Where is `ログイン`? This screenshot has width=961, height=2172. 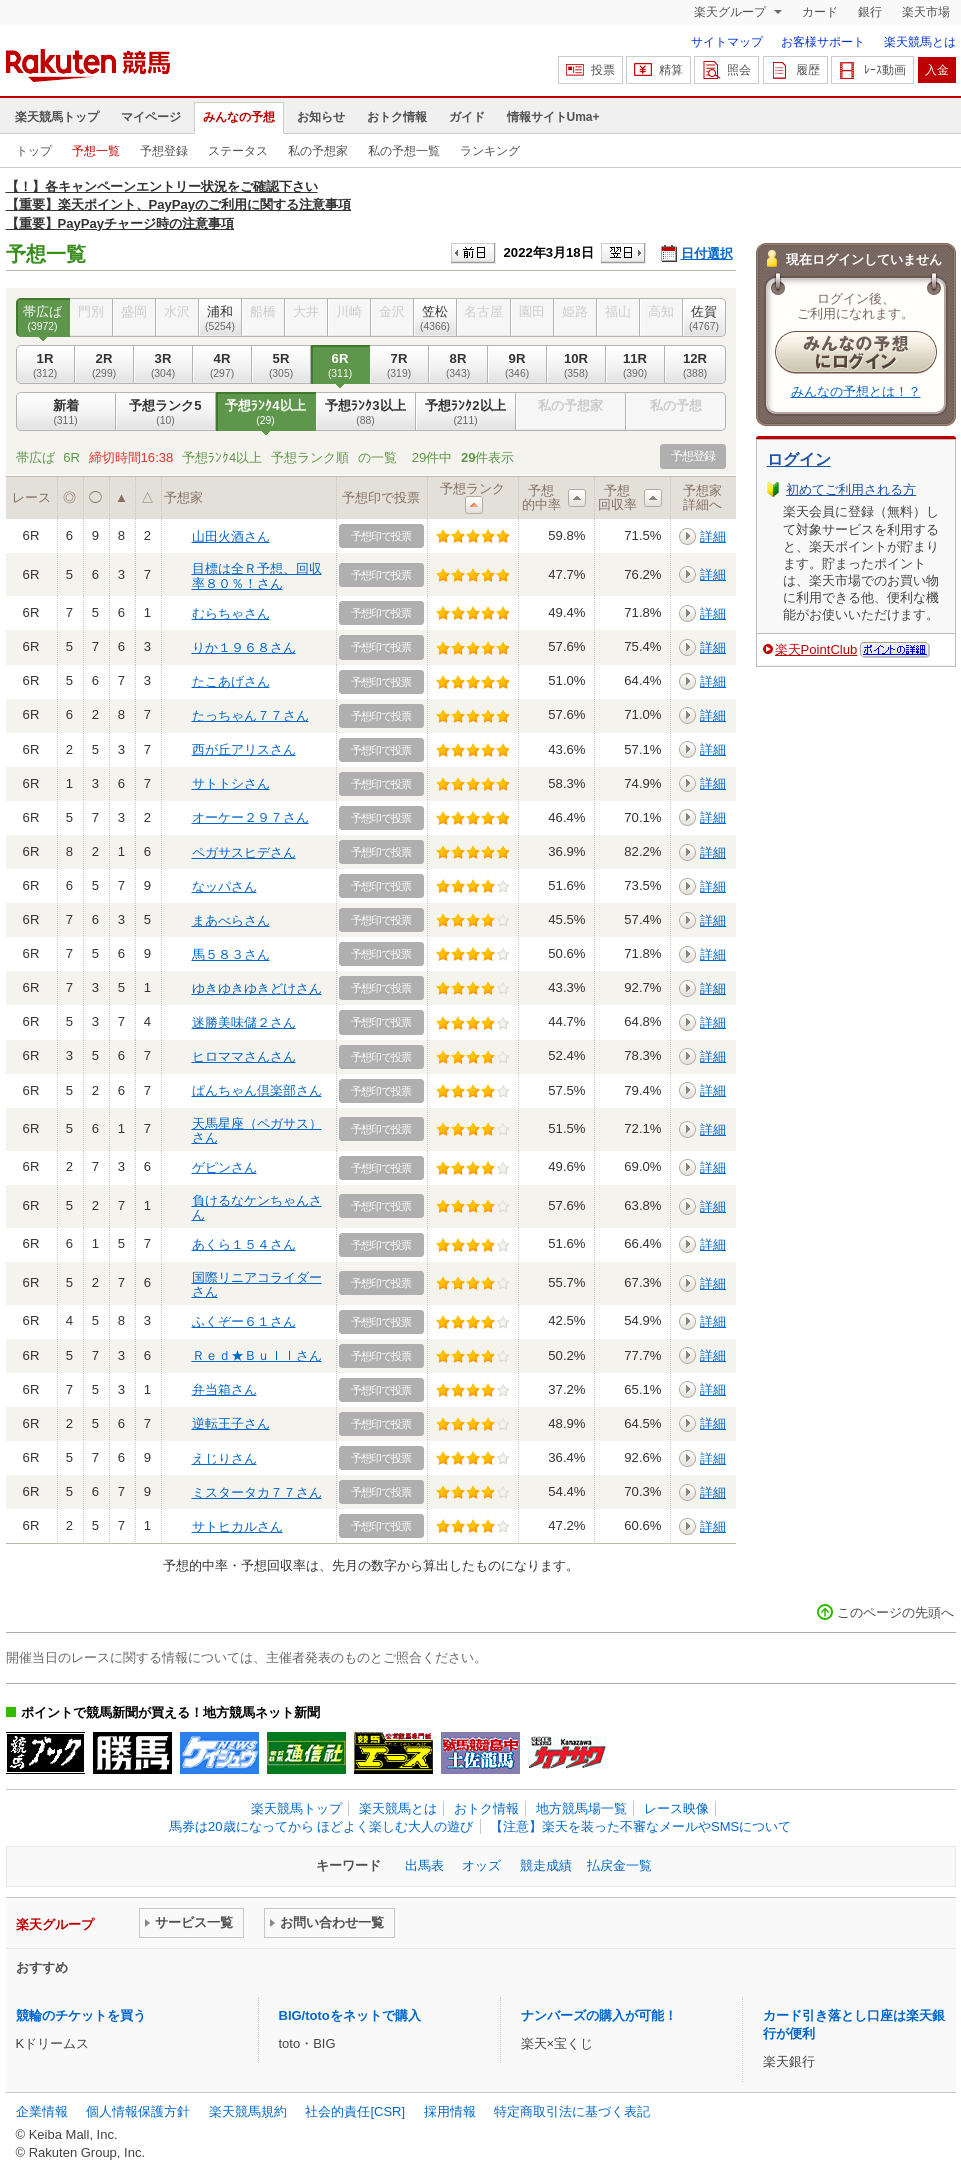 ログイン is located at coordinates (799, 459).